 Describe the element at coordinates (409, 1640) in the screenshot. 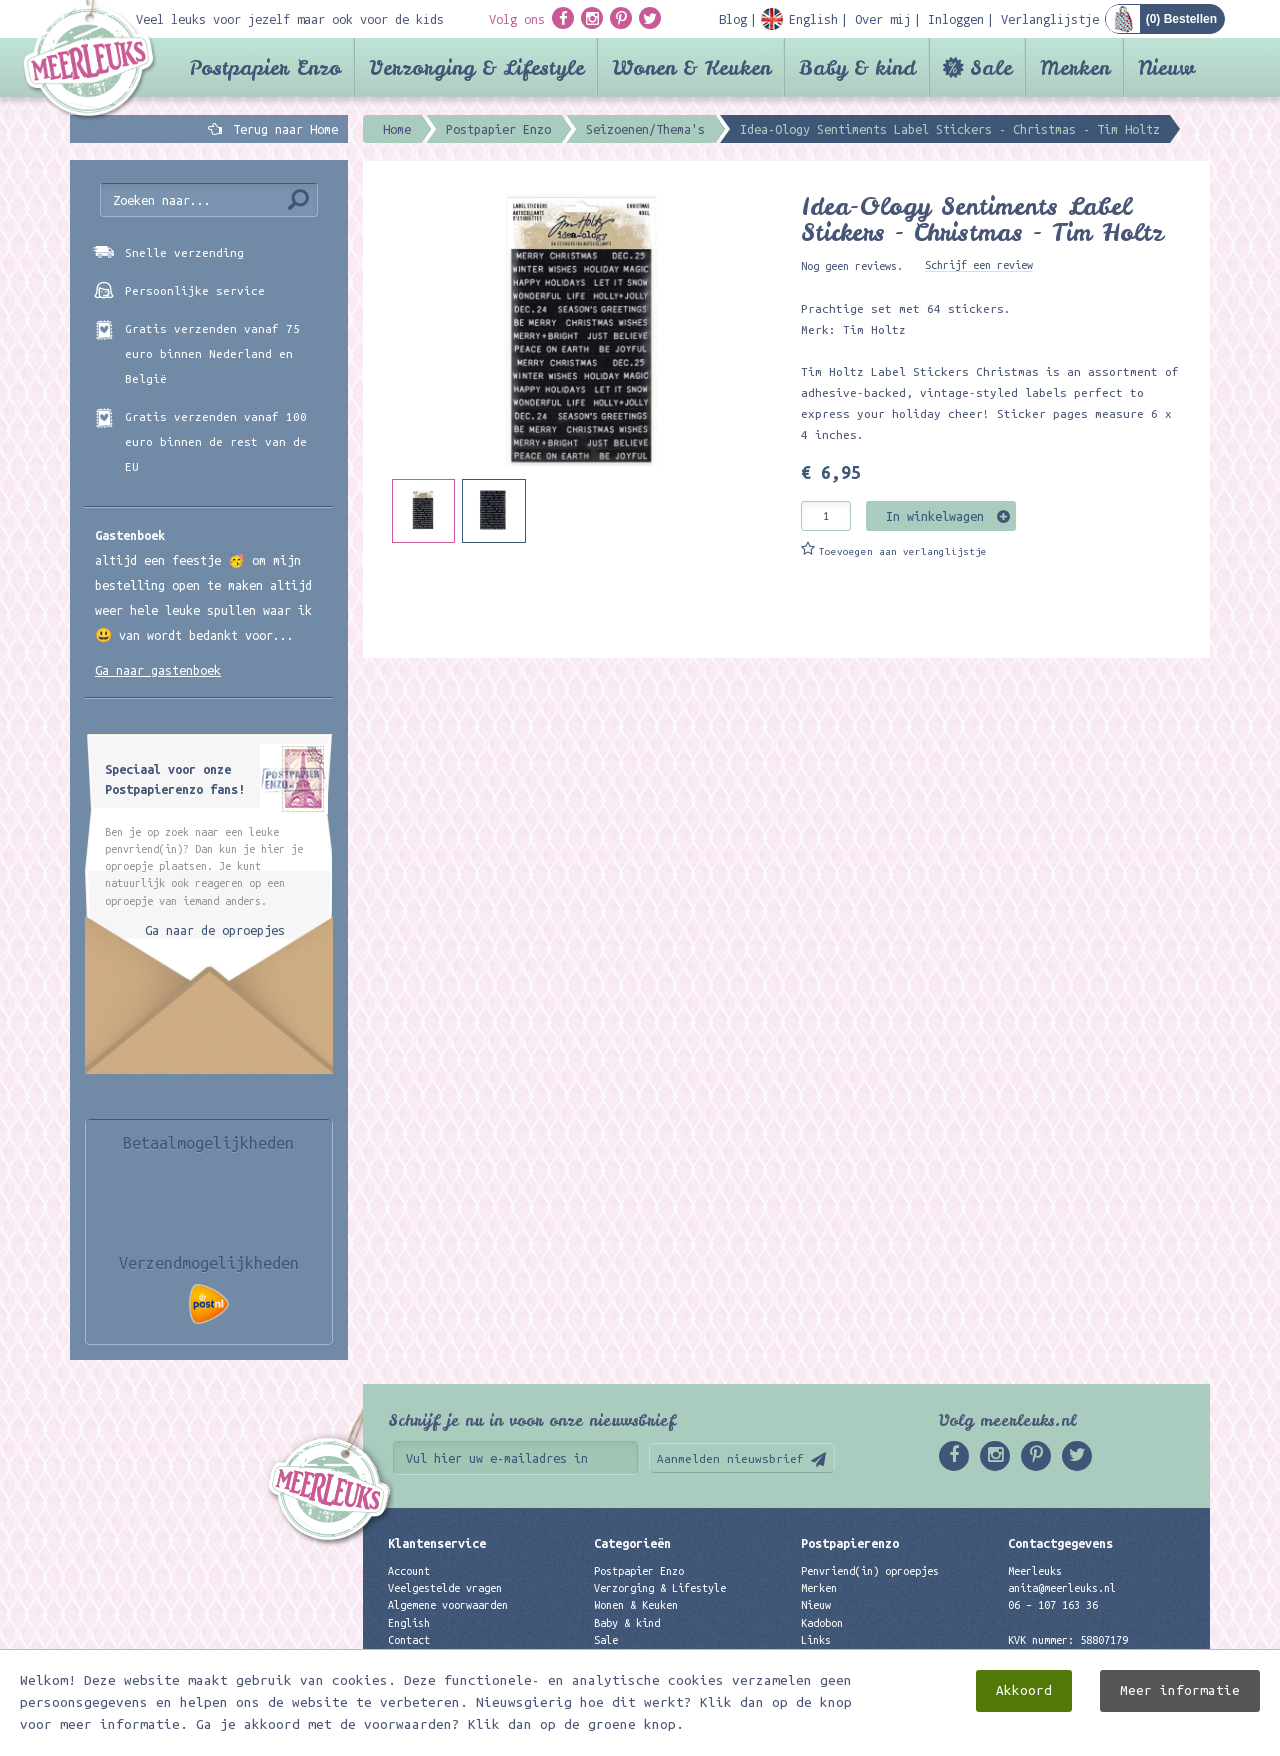

I see `Contact` at that location.